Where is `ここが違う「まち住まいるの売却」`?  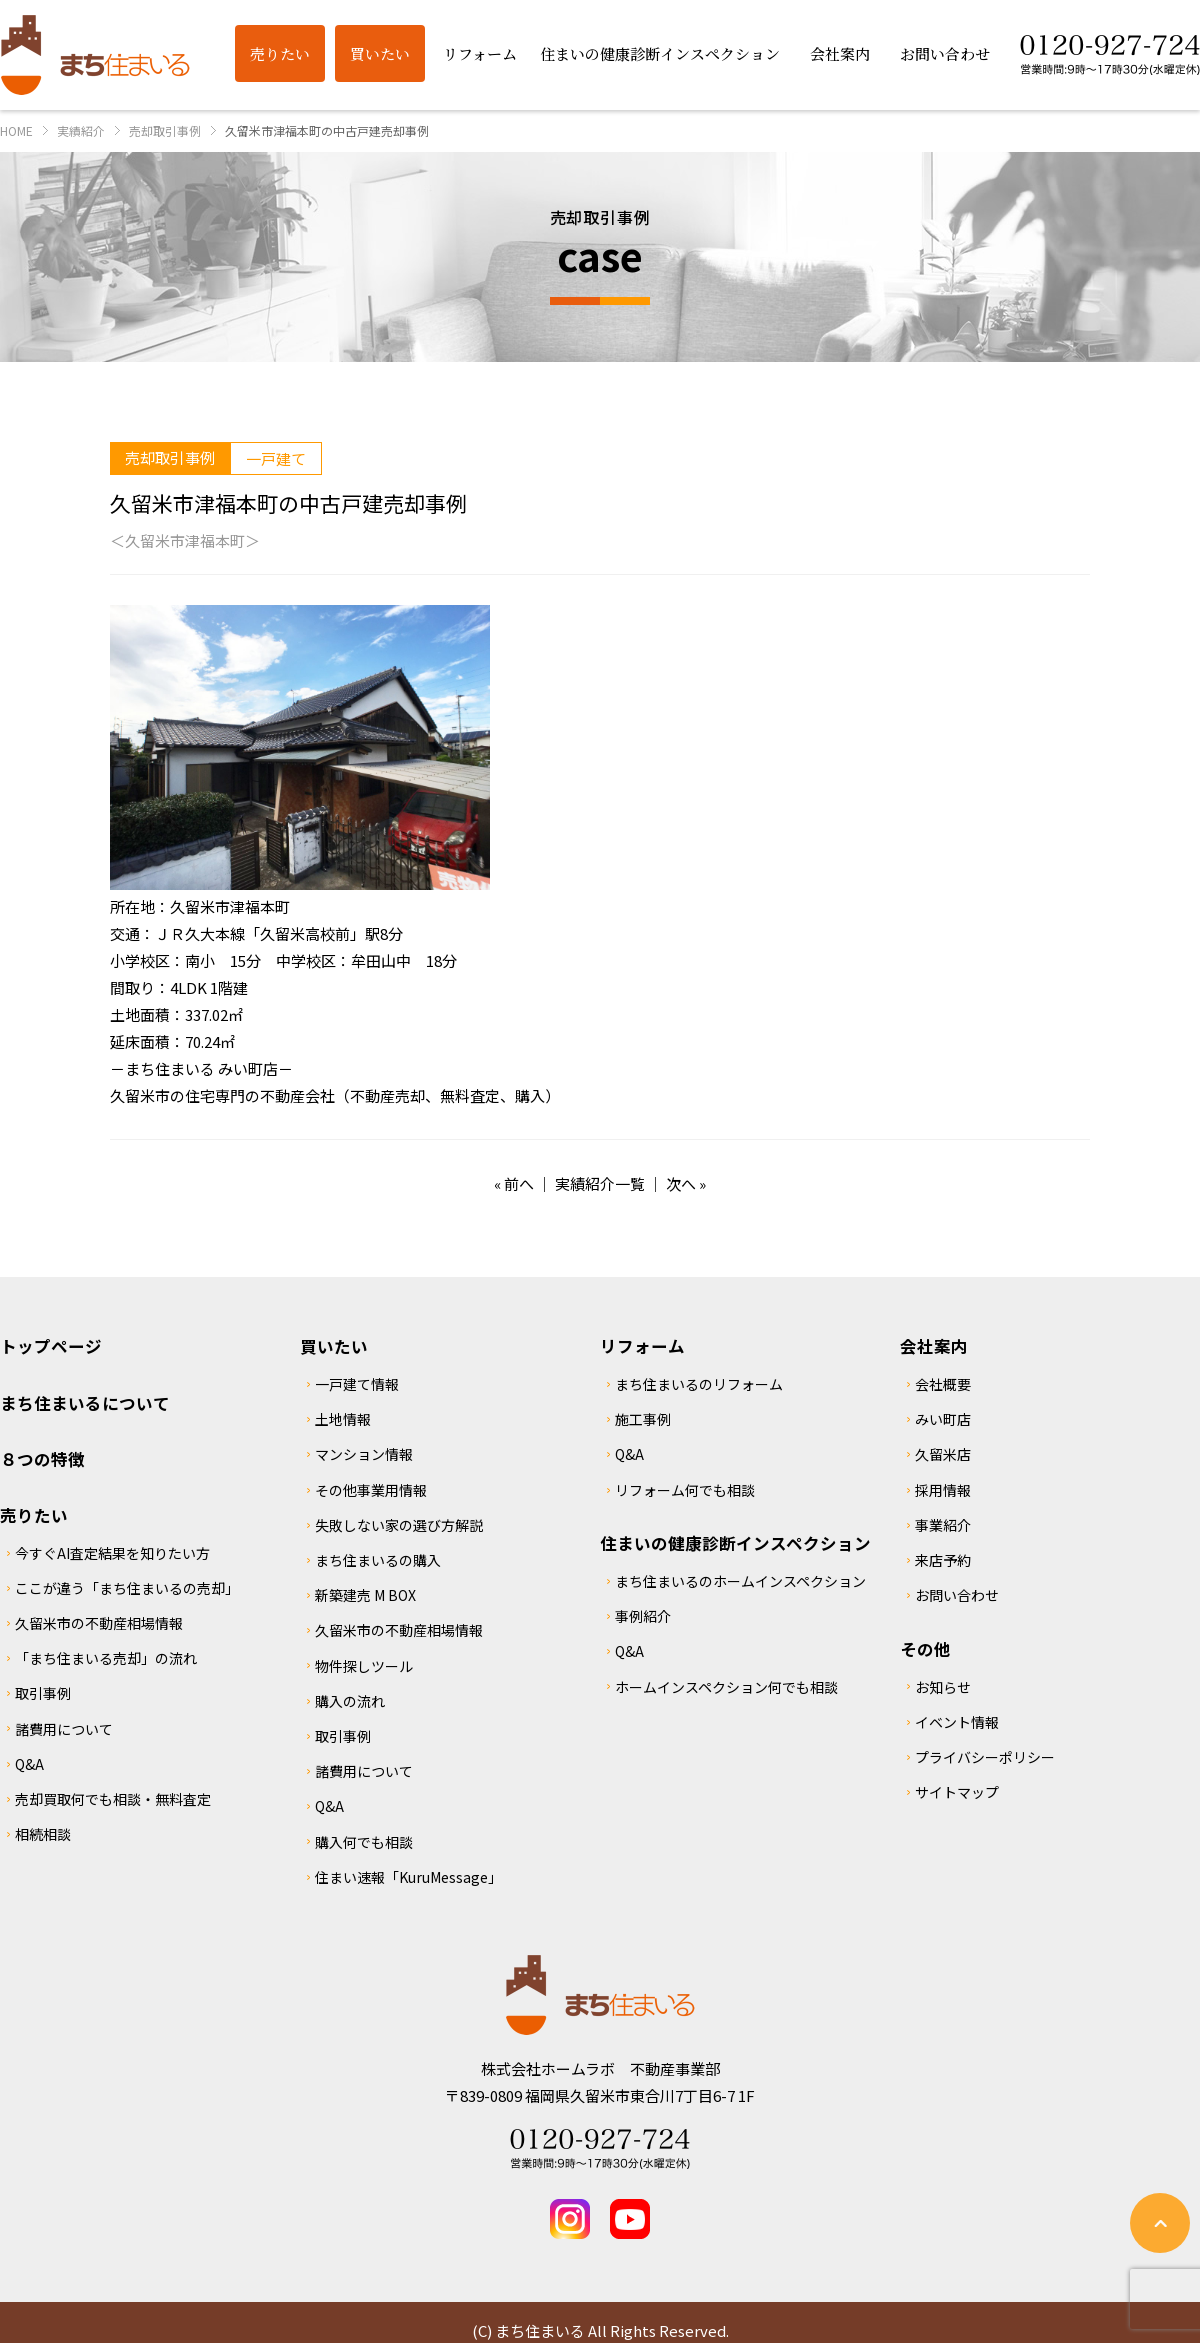
ここが違う「まち住まいるの売却」 is located at coordinates (127, 1588).